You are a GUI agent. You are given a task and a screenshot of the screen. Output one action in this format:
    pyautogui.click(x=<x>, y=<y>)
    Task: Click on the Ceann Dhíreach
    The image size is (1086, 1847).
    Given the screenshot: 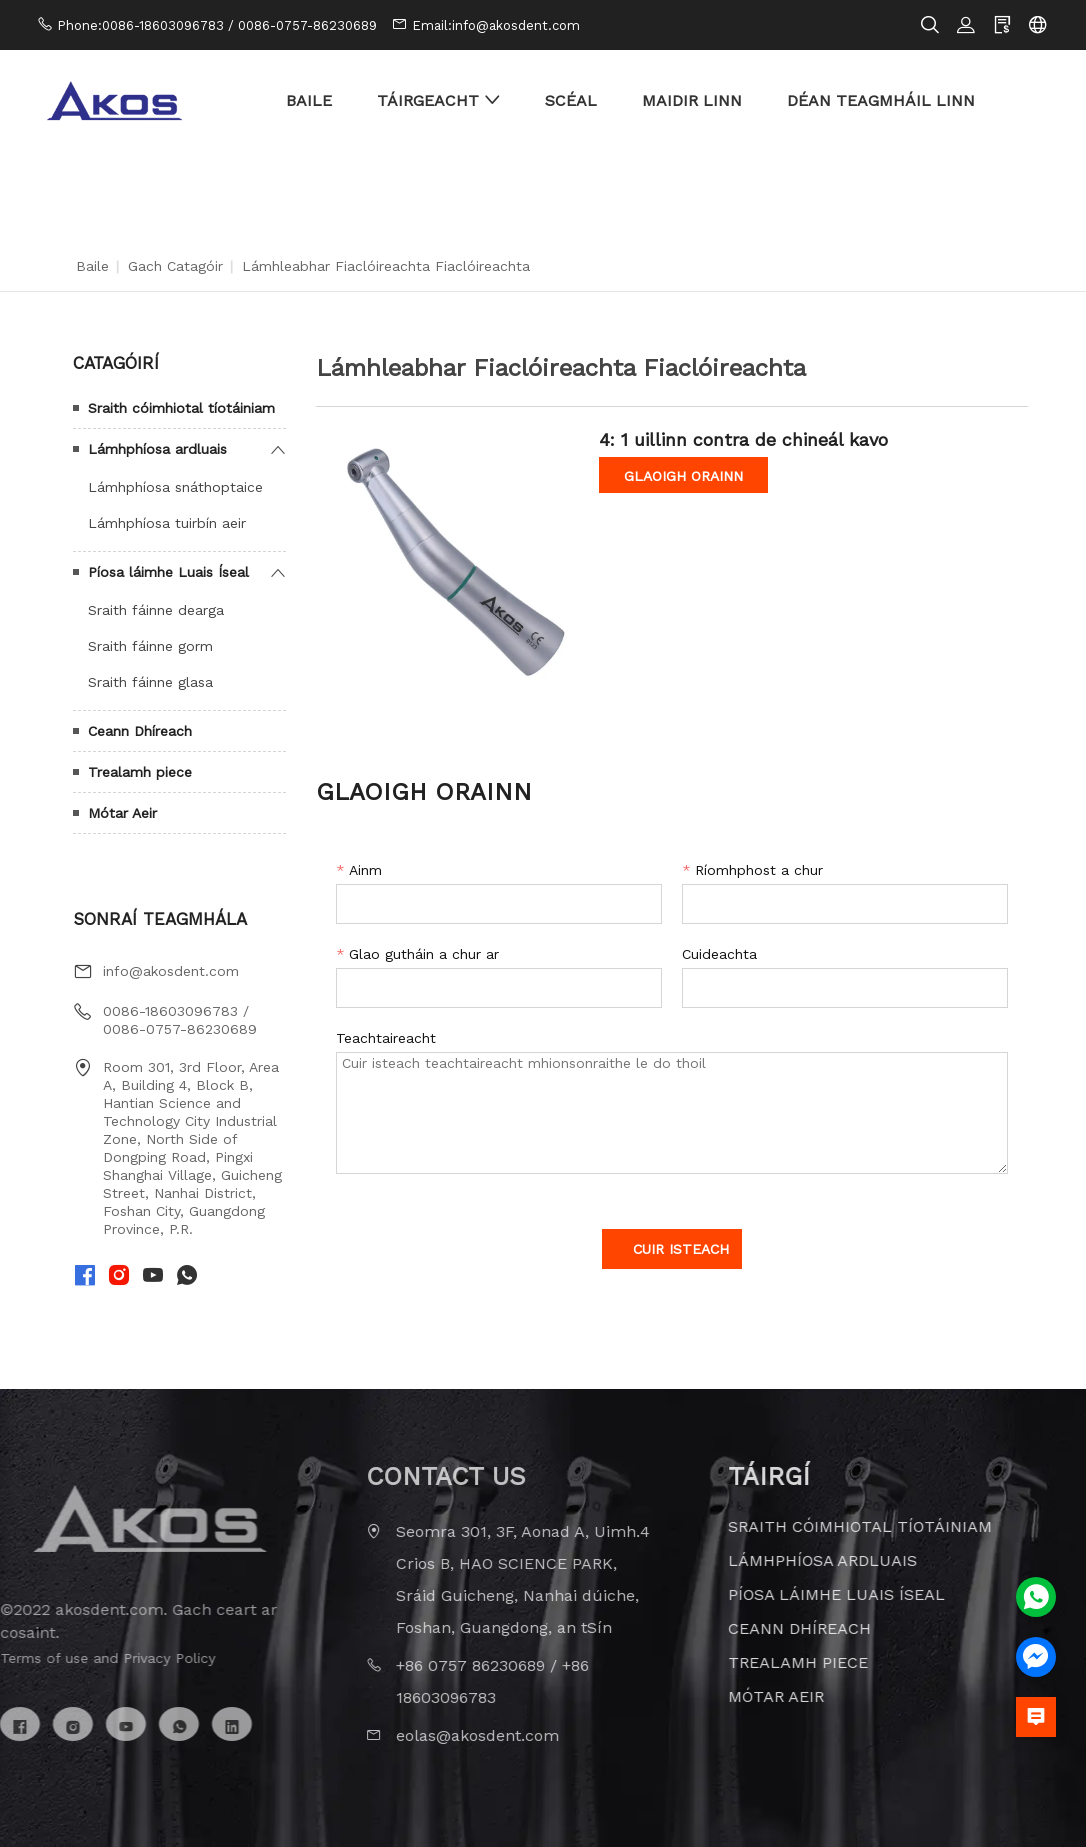 What is the action you would take?
    pyautogui.click(x=140, y=731)
    